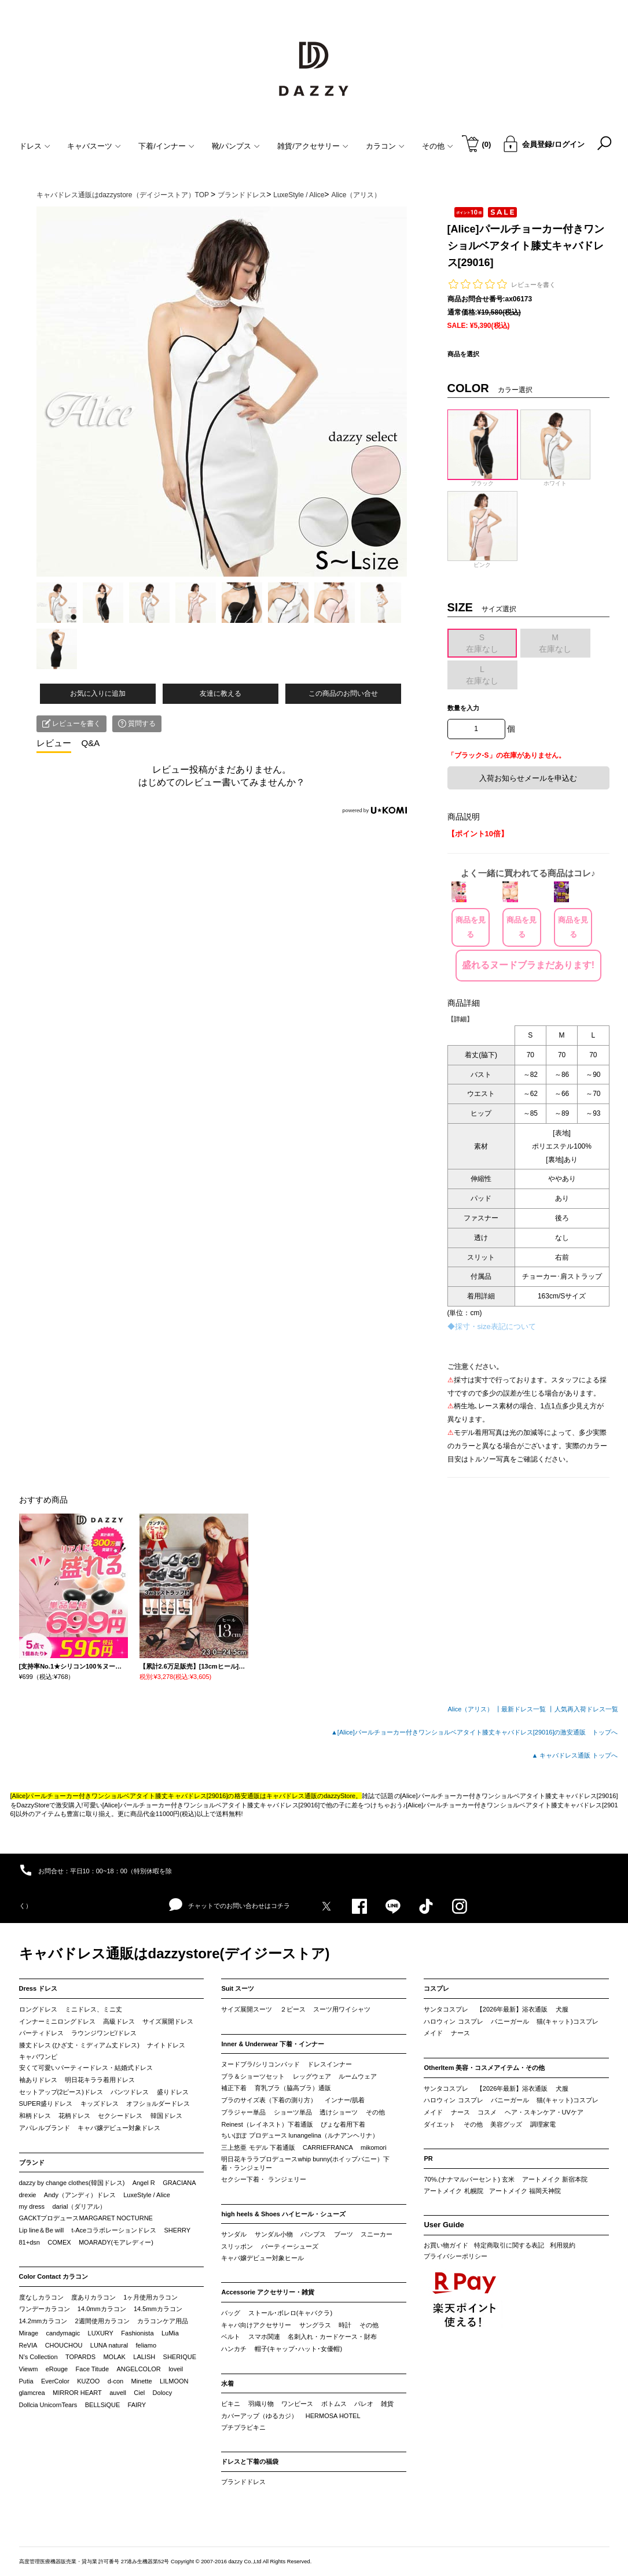 The image size is (628, 2576). Describe the element at coordinates (109, 2345) in the screenshot. I see `LUNA natural` at that location.